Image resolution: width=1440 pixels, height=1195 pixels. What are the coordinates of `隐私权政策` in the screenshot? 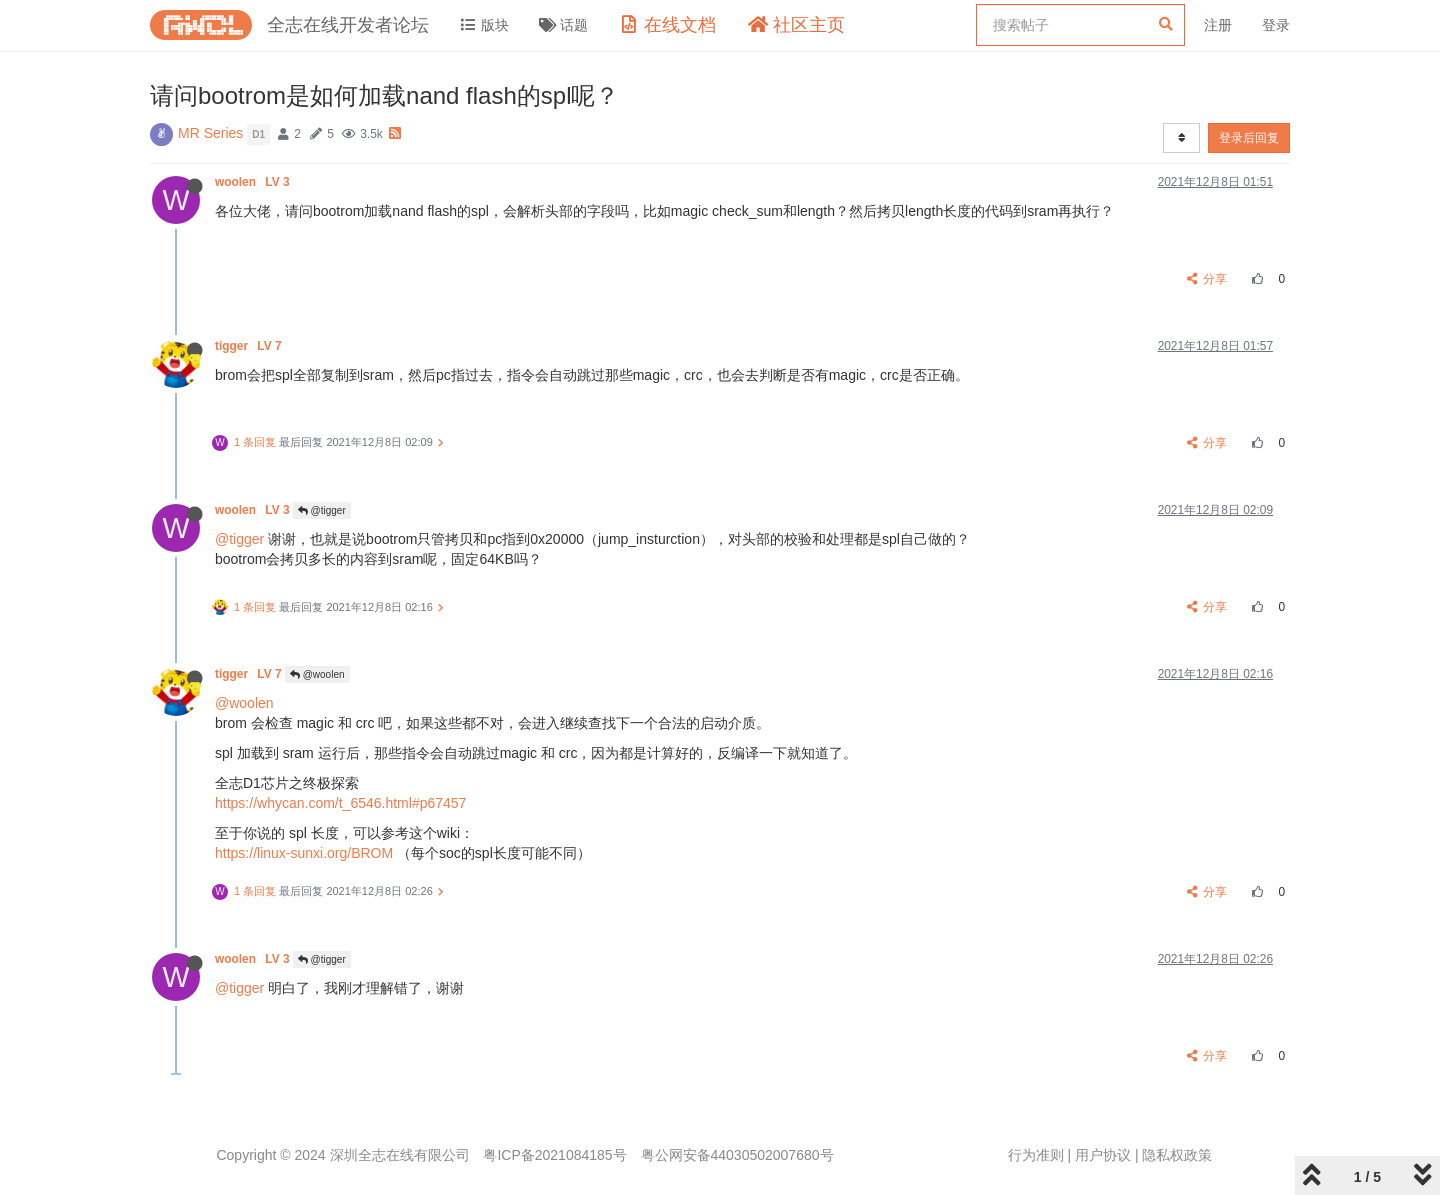 It's located at (1177, 1155).